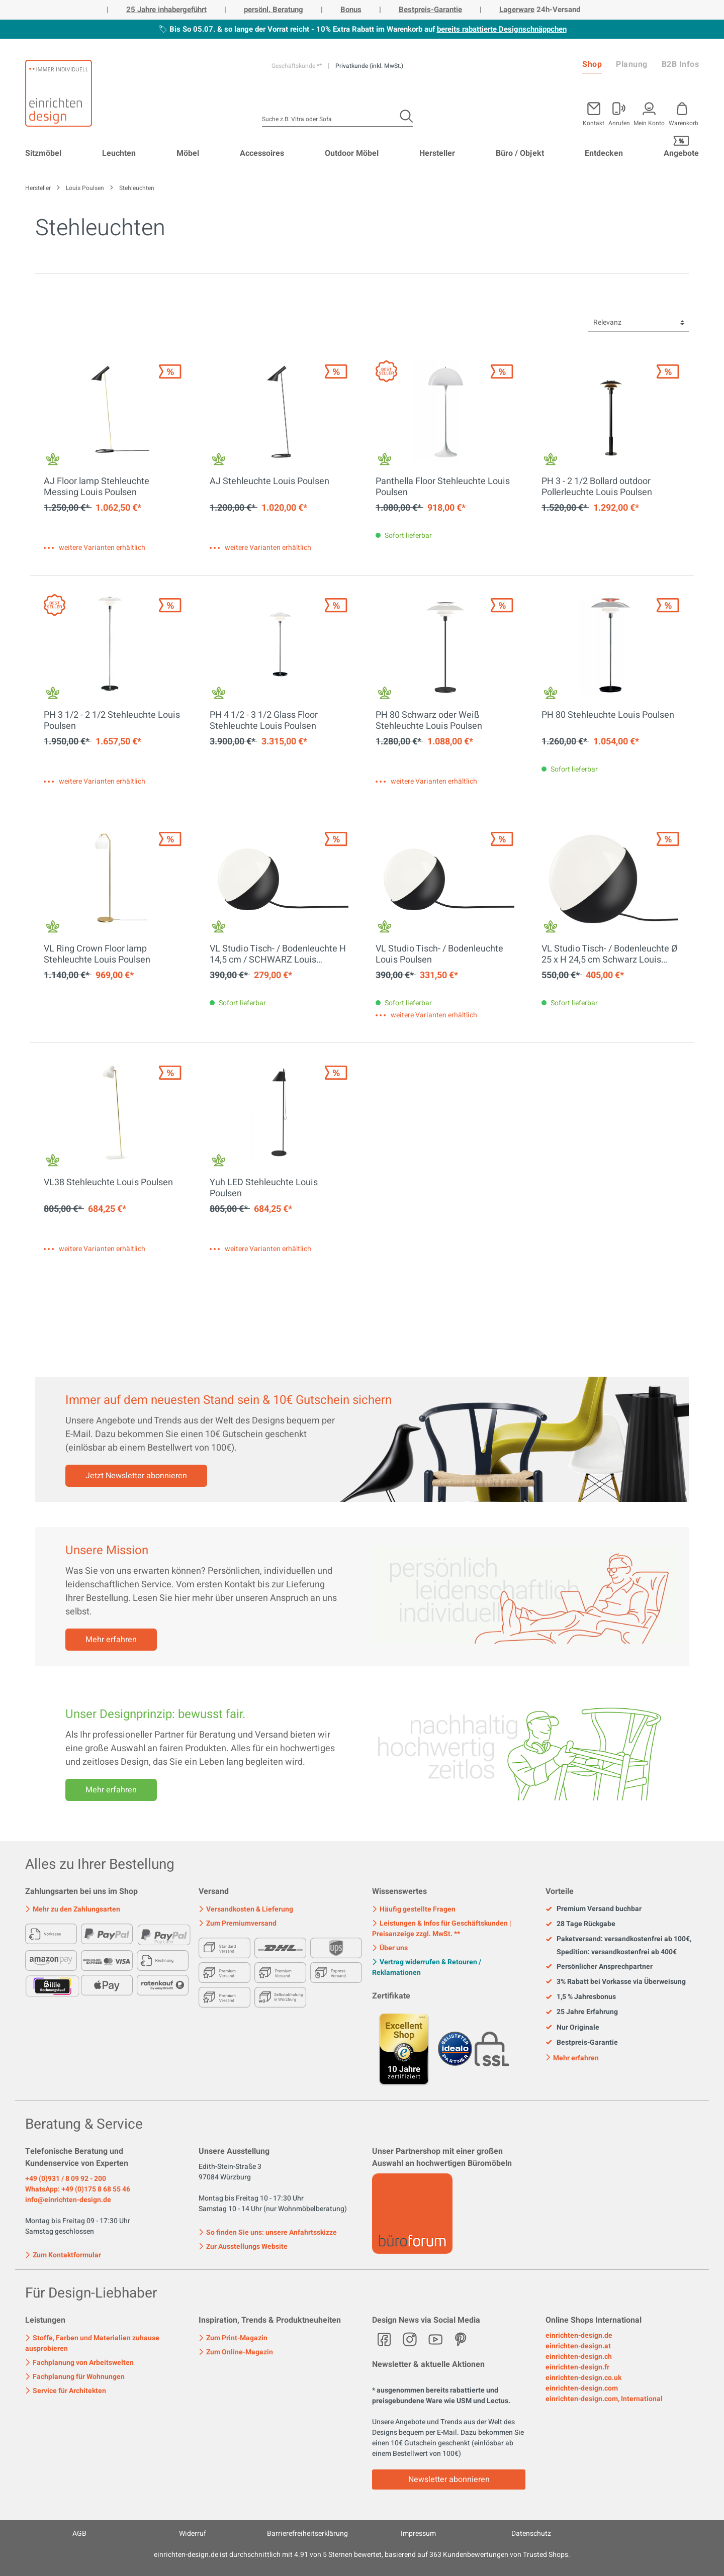 This screenshot has width=724, height=2576. I want to click on Yuh LED Stehleuchte Louis Poulsen, so click(264, 1188).